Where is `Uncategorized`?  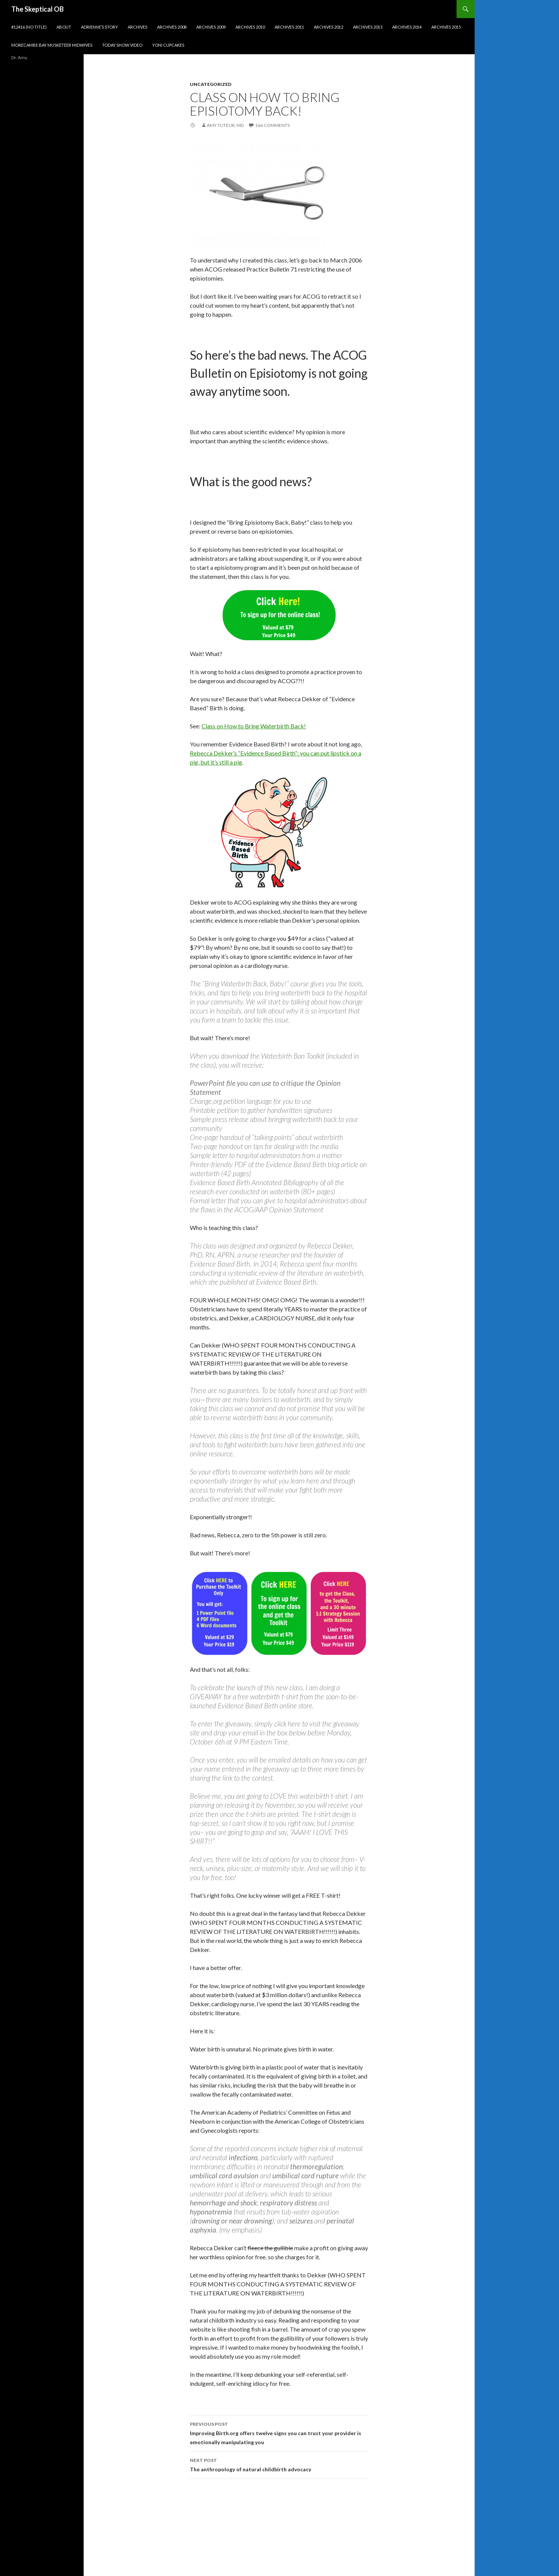
Uncategorized is located at coordinates (210, 84).